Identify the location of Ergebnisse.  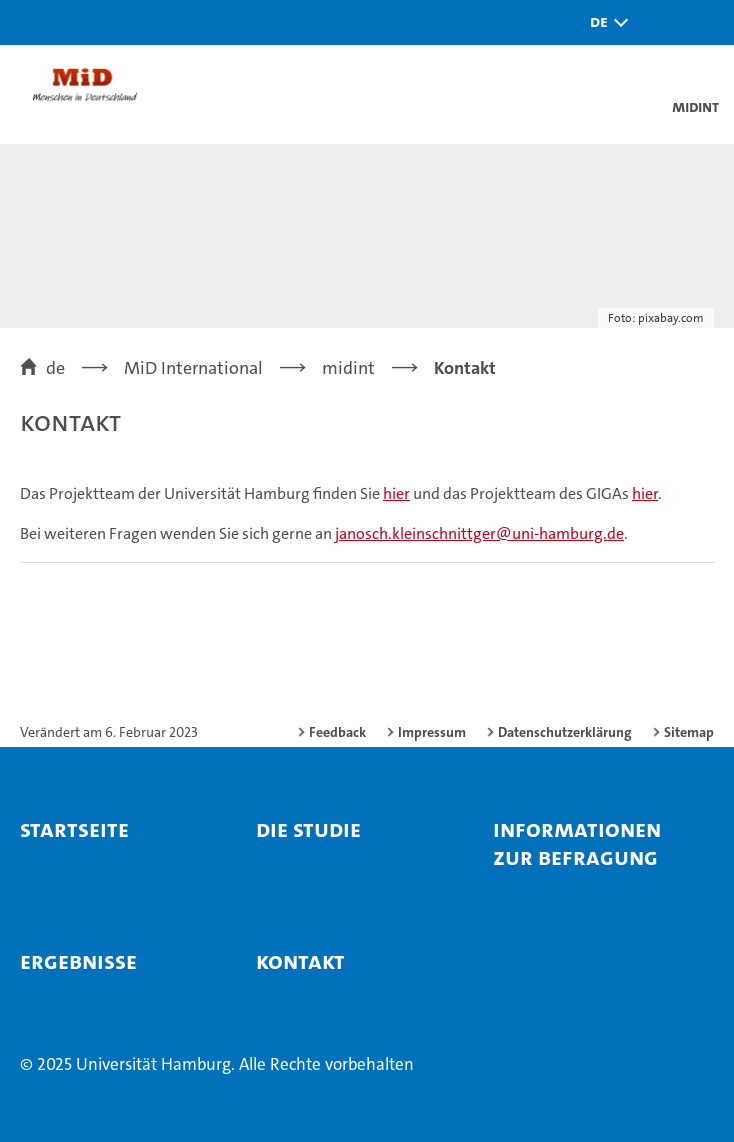
(78, 961).